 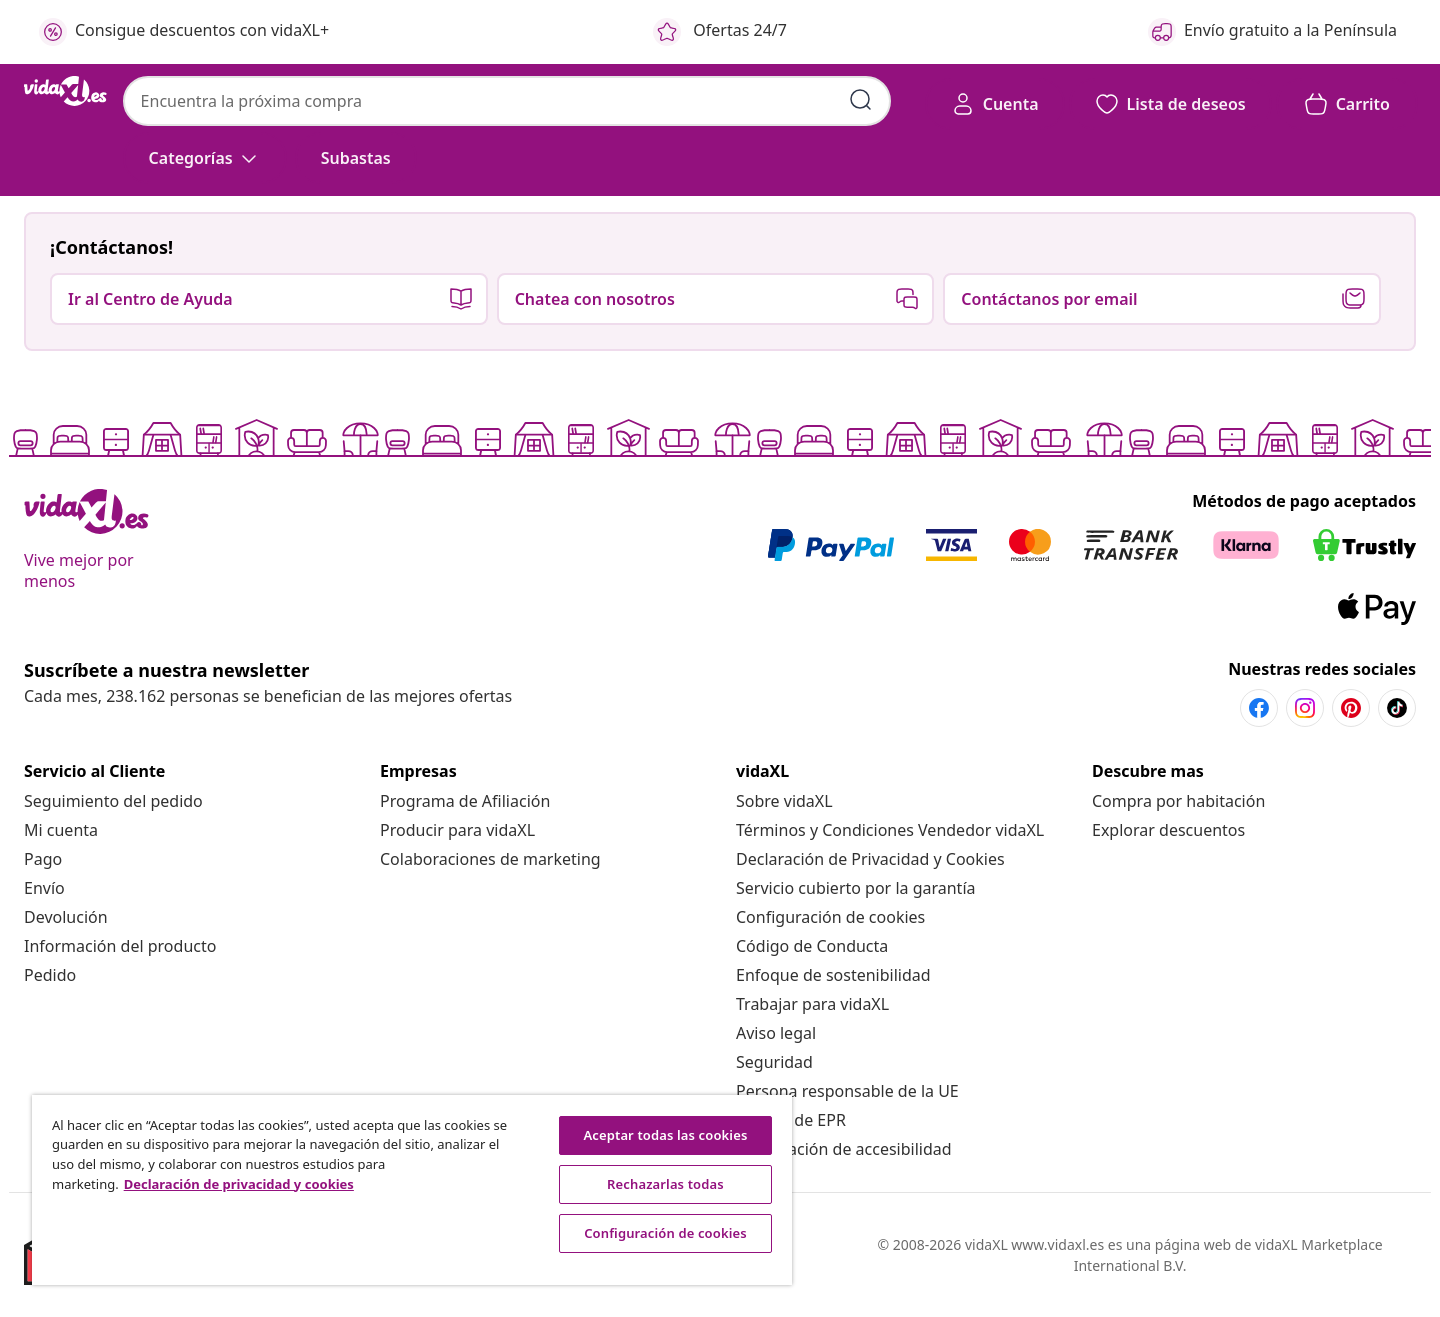 I want to click on [Programa de Afiliación], so click(x=465, y=801).